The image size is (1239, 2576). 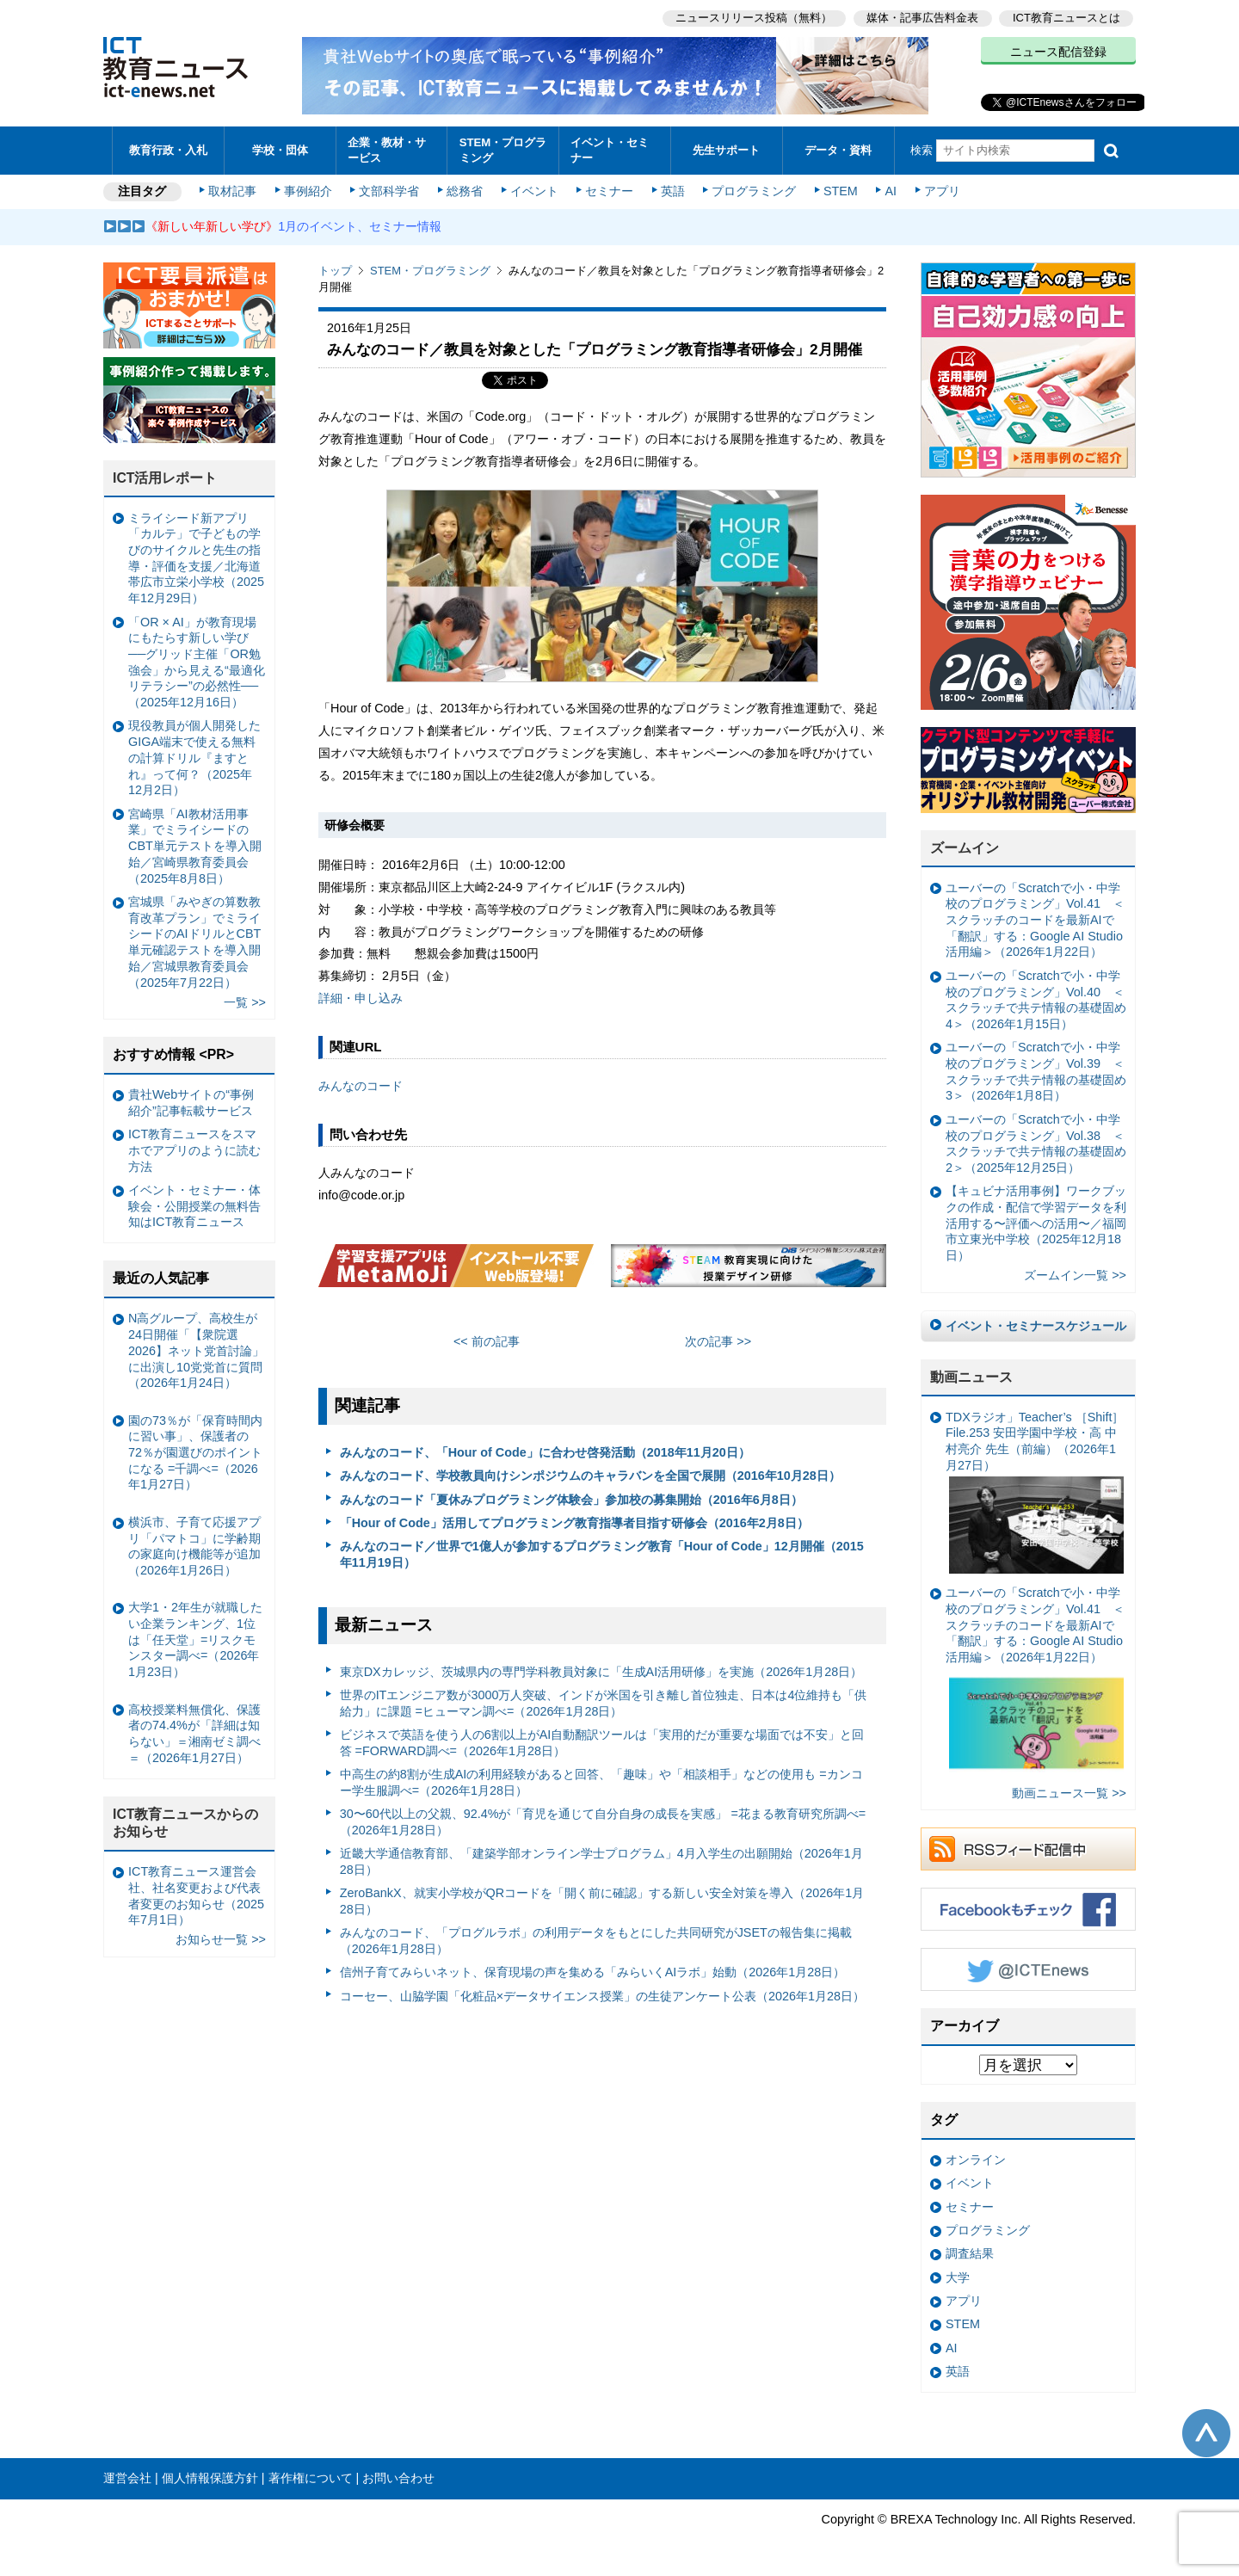 What do you see at coordinates (958, 2277) in the screenshot?
I see `大学` at bounding box center [958, 2277].